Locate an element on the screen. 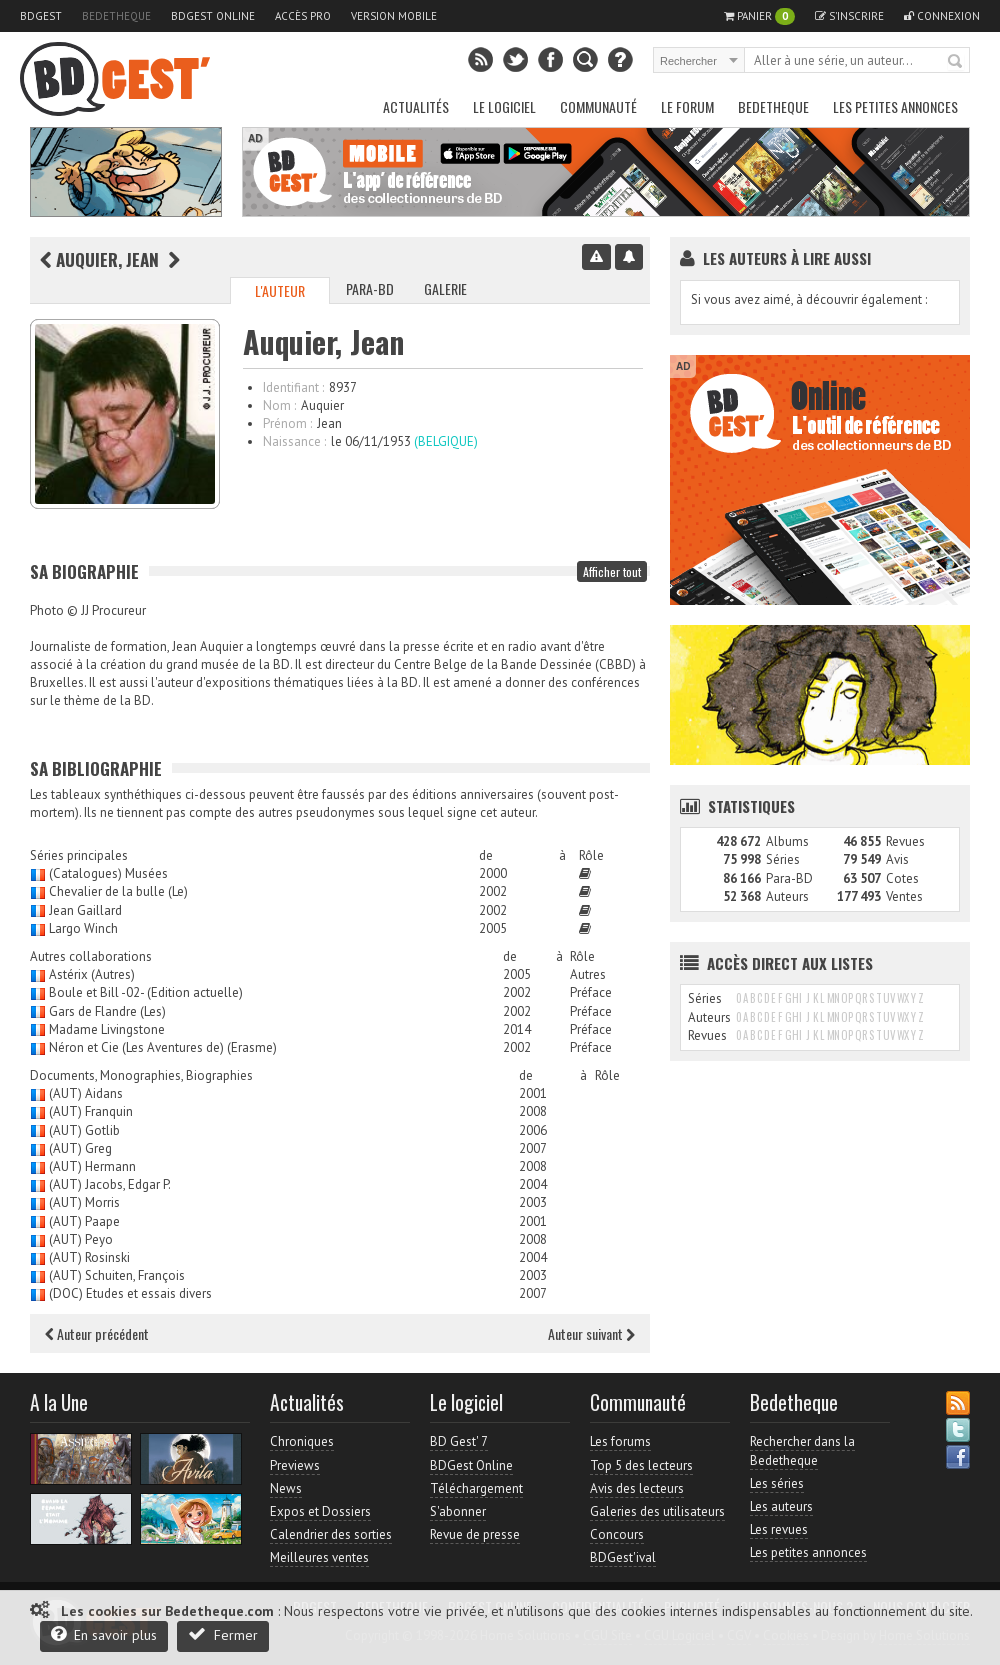 Image resolution: width=1000 pixels, height=1665 pixels. Albums is located at coordinates (787, 841).